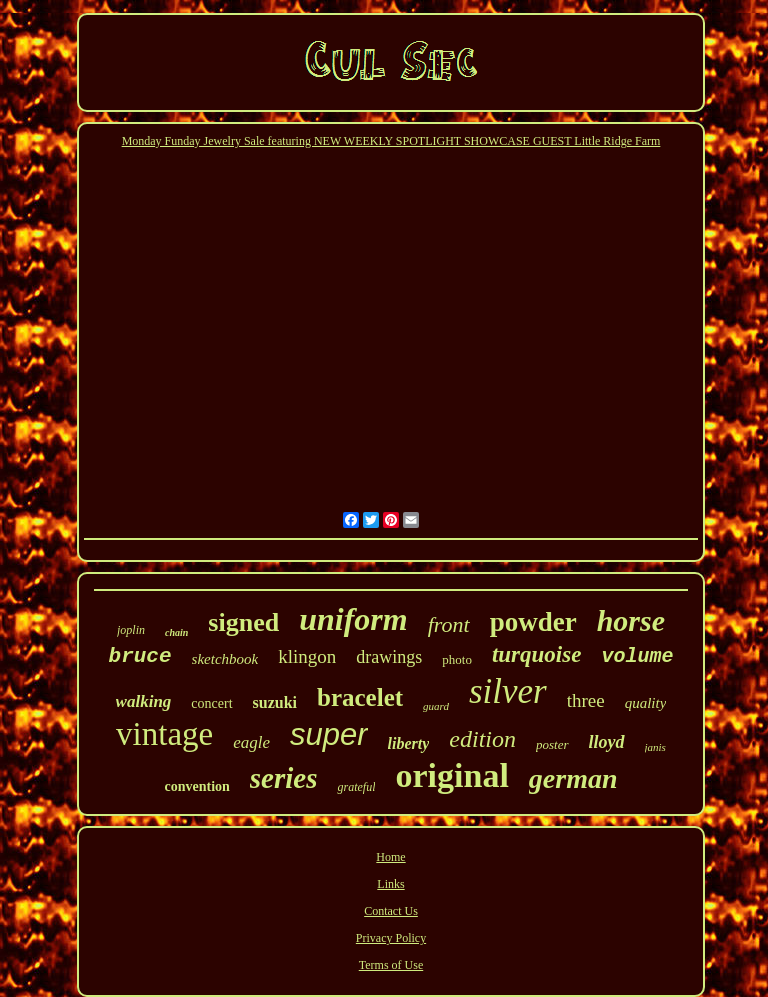 The width and height of the screenshot is (768, 997). What do you see at coordinates (436, 706) in the screenshot?
I see `guard` at bounding box center [436, 706].